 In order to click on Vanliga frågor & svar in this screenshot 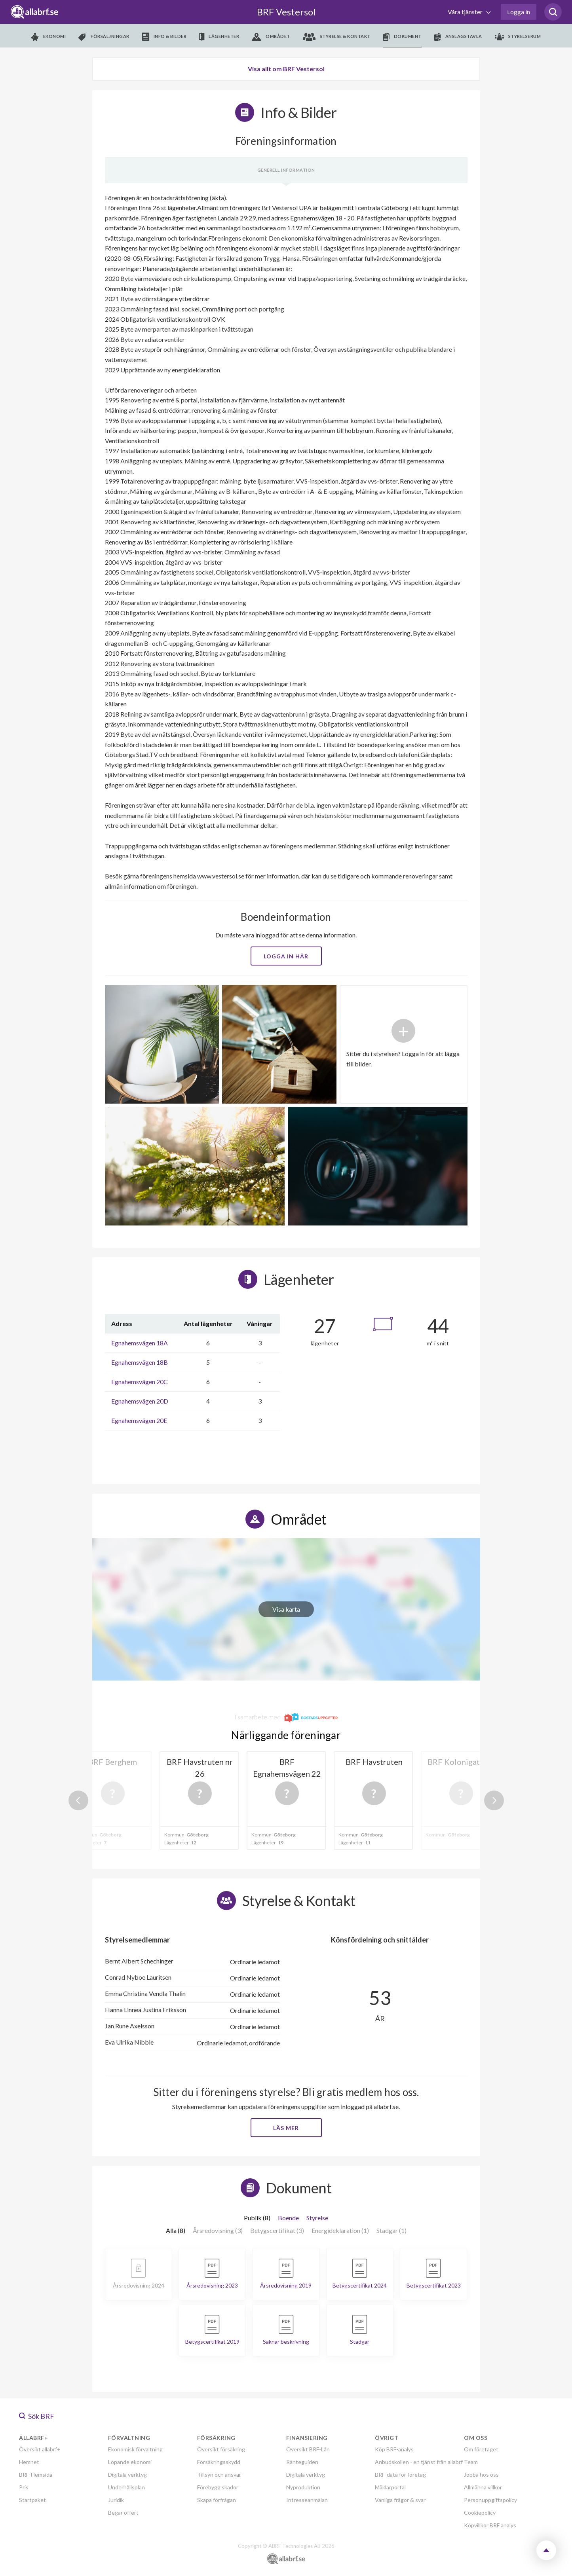, I will do `click(400, 2499)`.